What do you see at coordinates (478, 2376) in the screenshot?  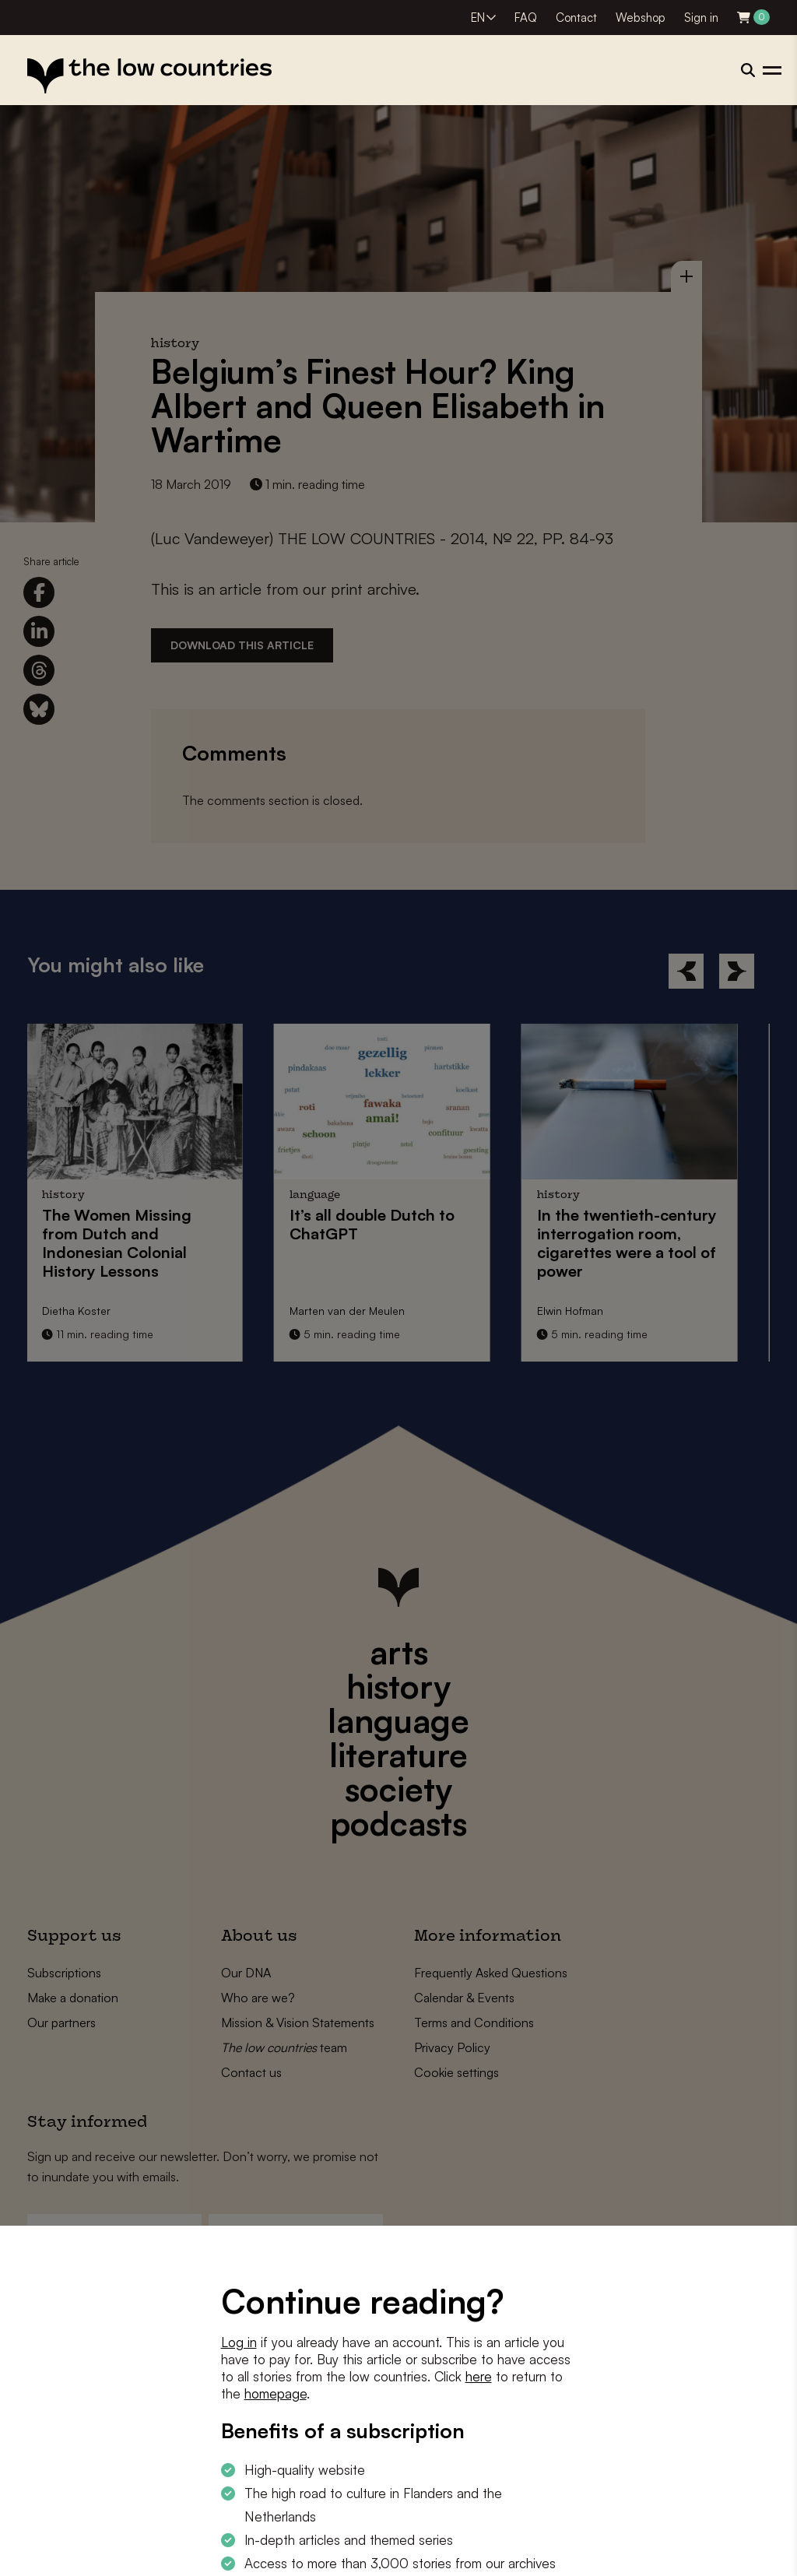 I see `here` at bounding box center [478, 2376].